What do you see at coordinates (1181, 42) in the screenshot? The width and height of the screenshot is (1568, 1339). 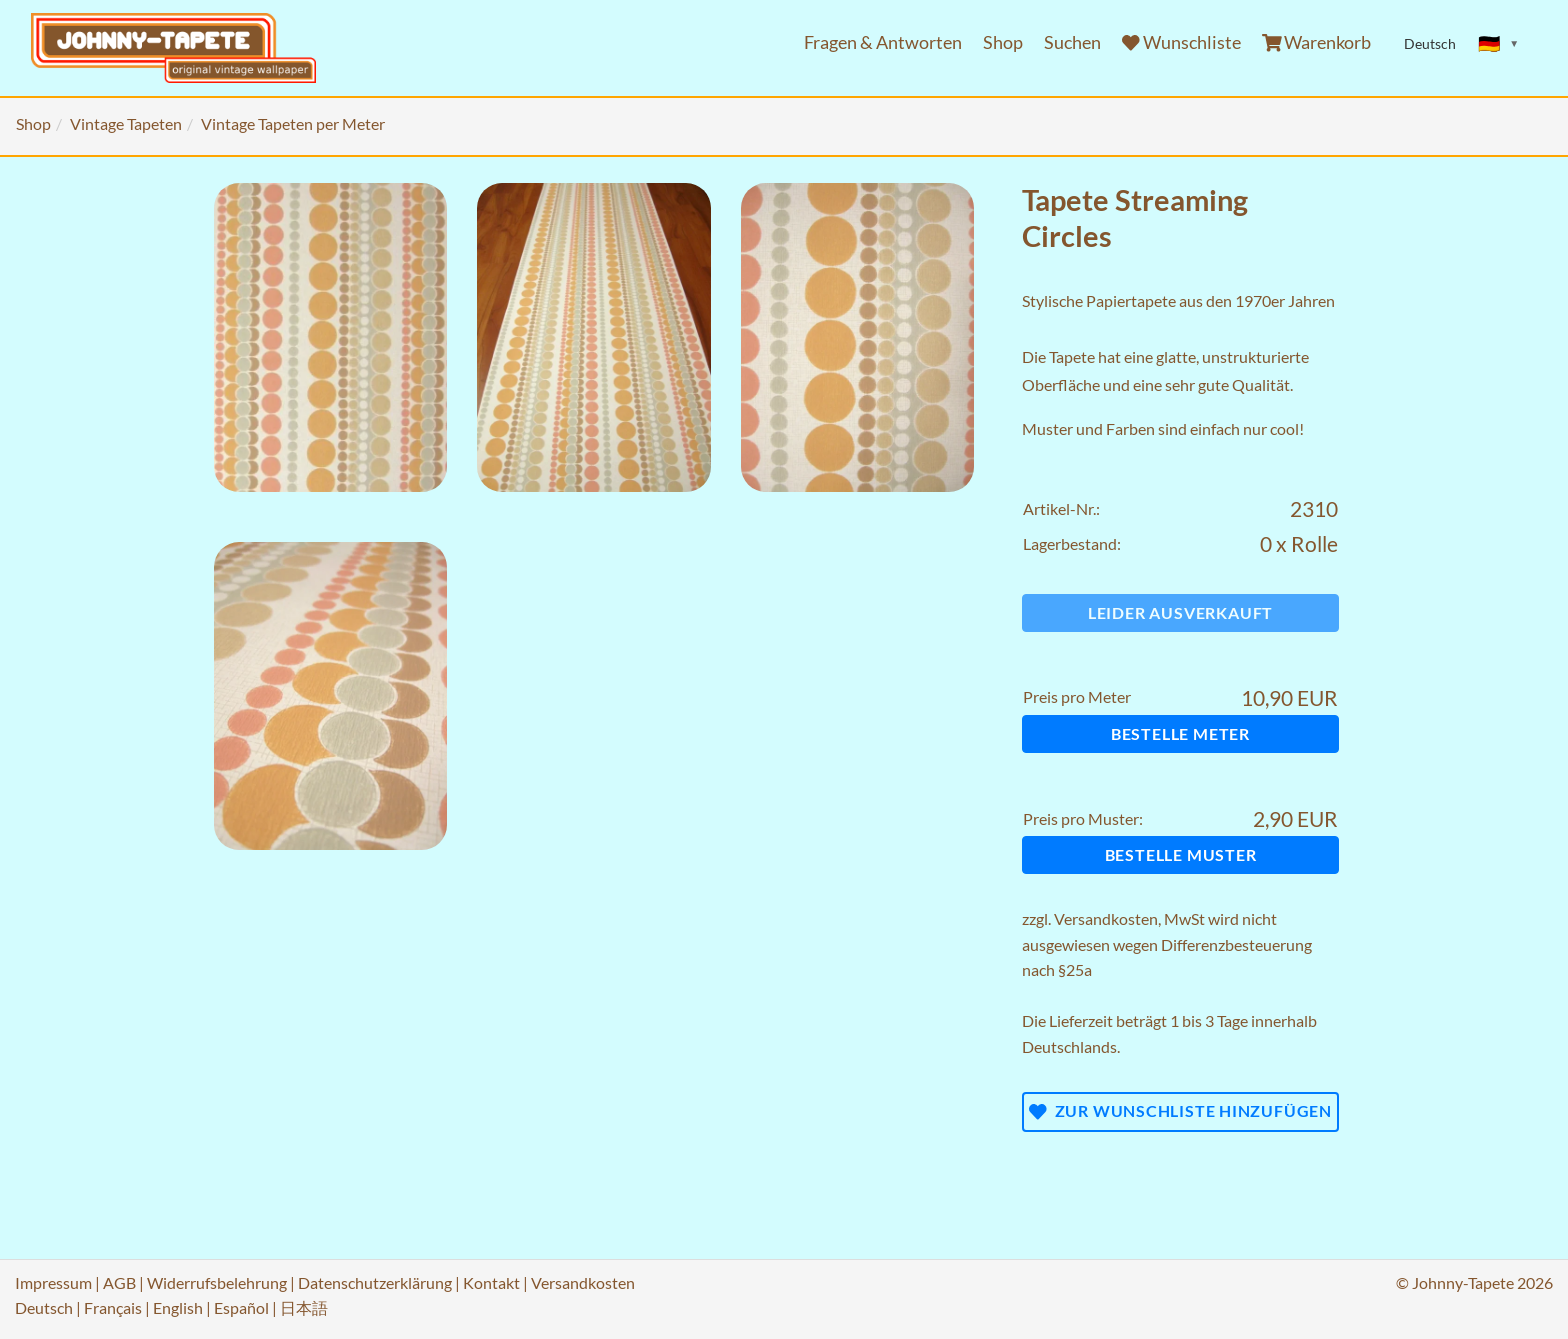 I see `Wunschliste` at bounding box center [1181, 42].